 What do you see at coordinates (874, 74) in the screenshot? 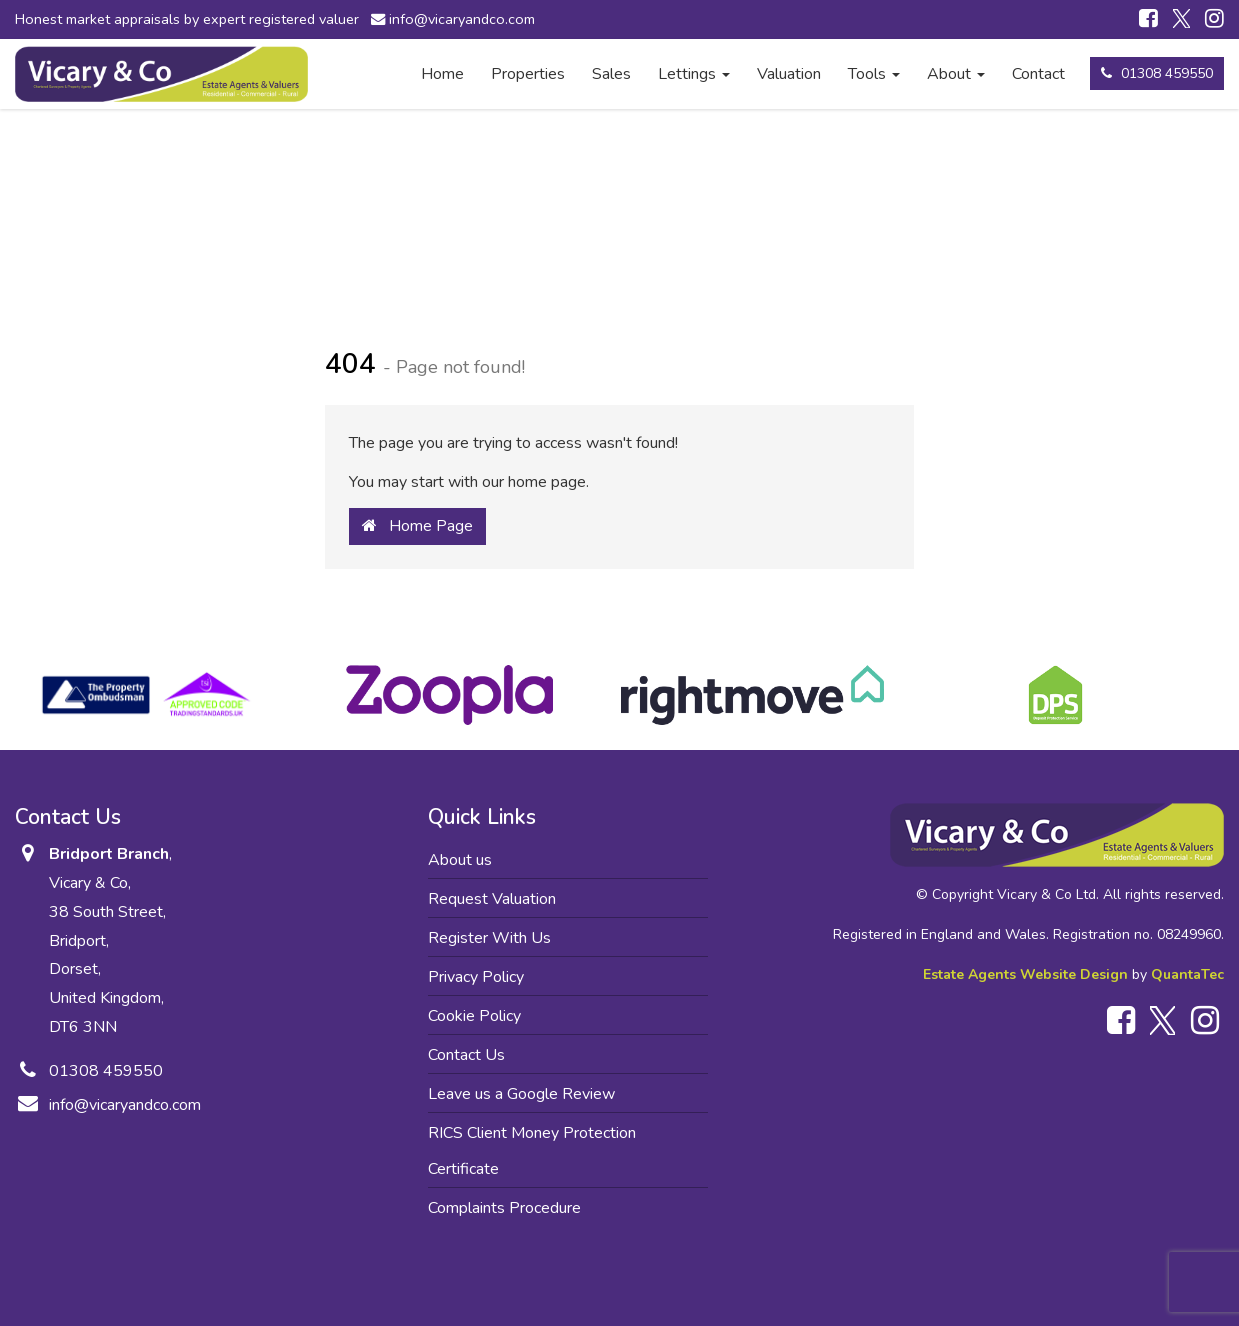
I see `Tools` at bounding box center [874, 74].